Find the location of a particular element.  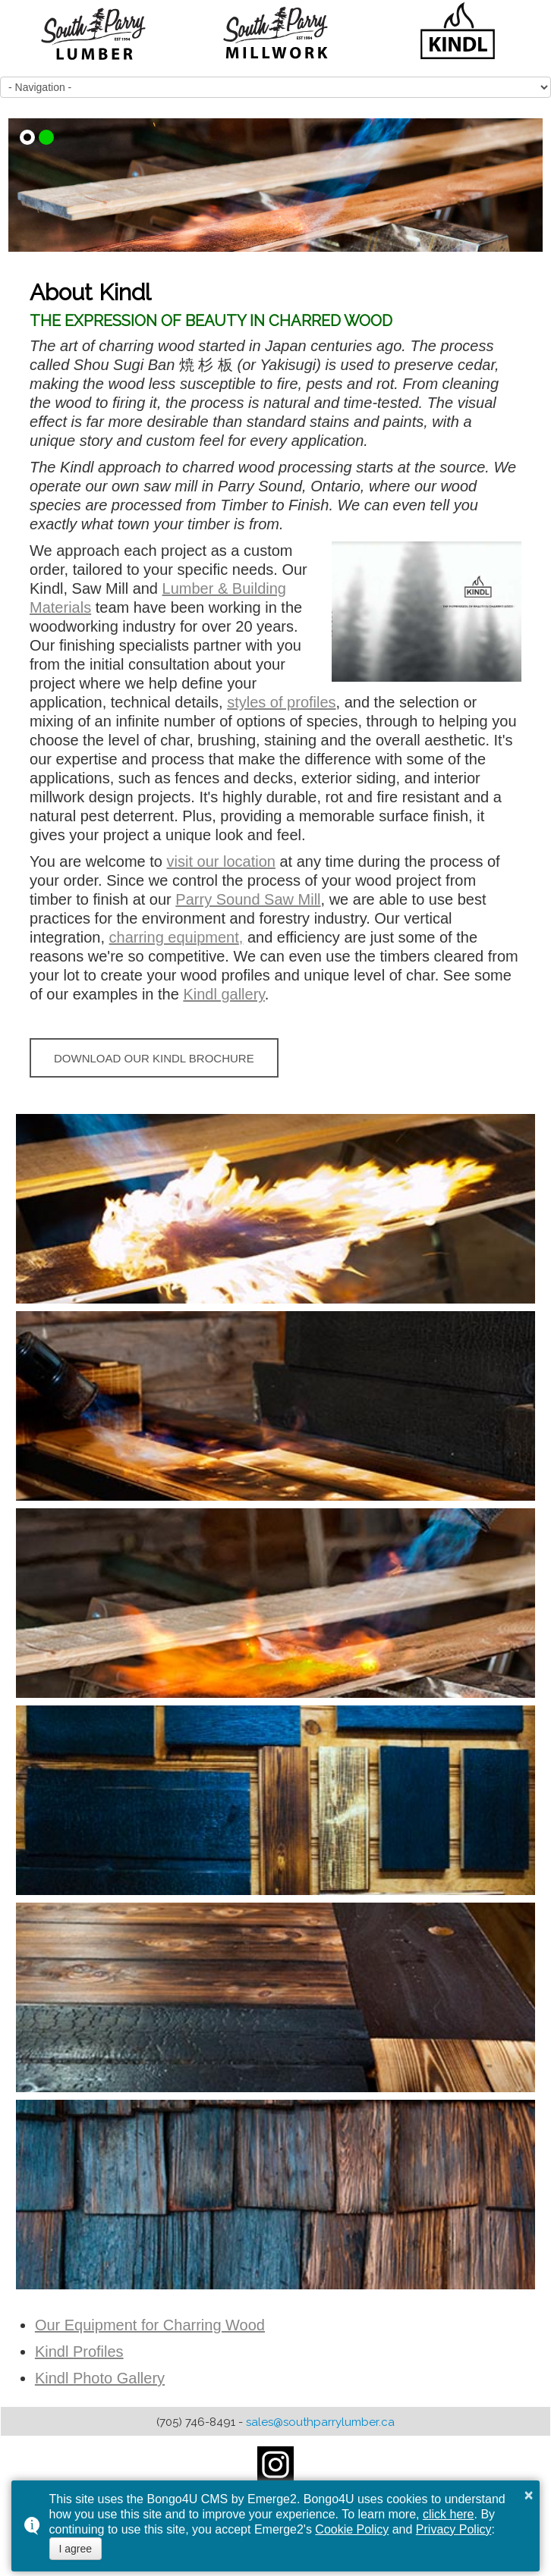

Parry Sound Saw Mill is located at coordinates (247, 899).